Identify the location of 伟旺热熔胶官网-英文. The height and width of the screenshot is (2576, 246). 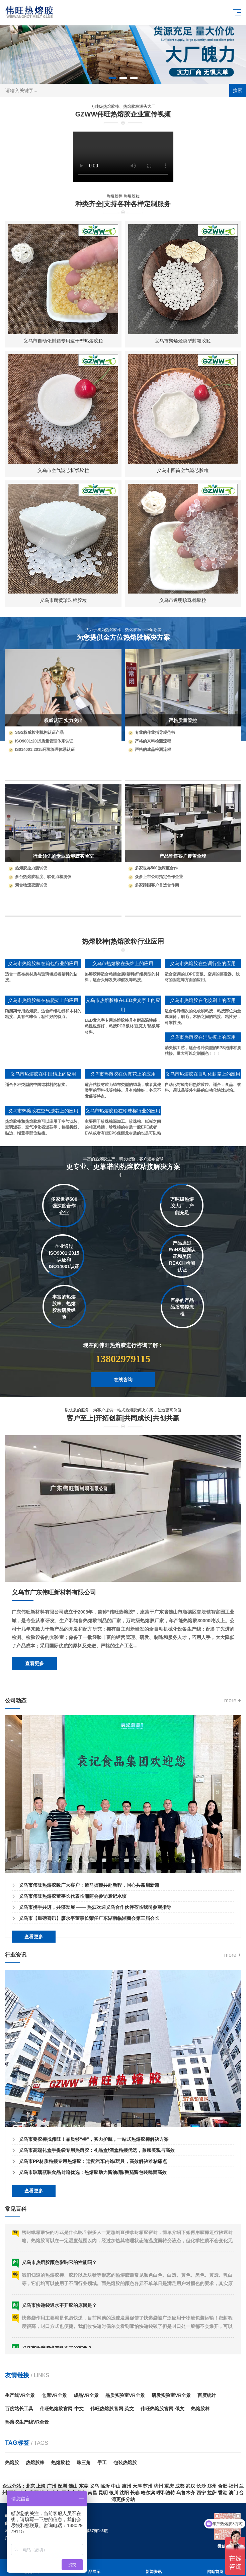
(112, 2408).